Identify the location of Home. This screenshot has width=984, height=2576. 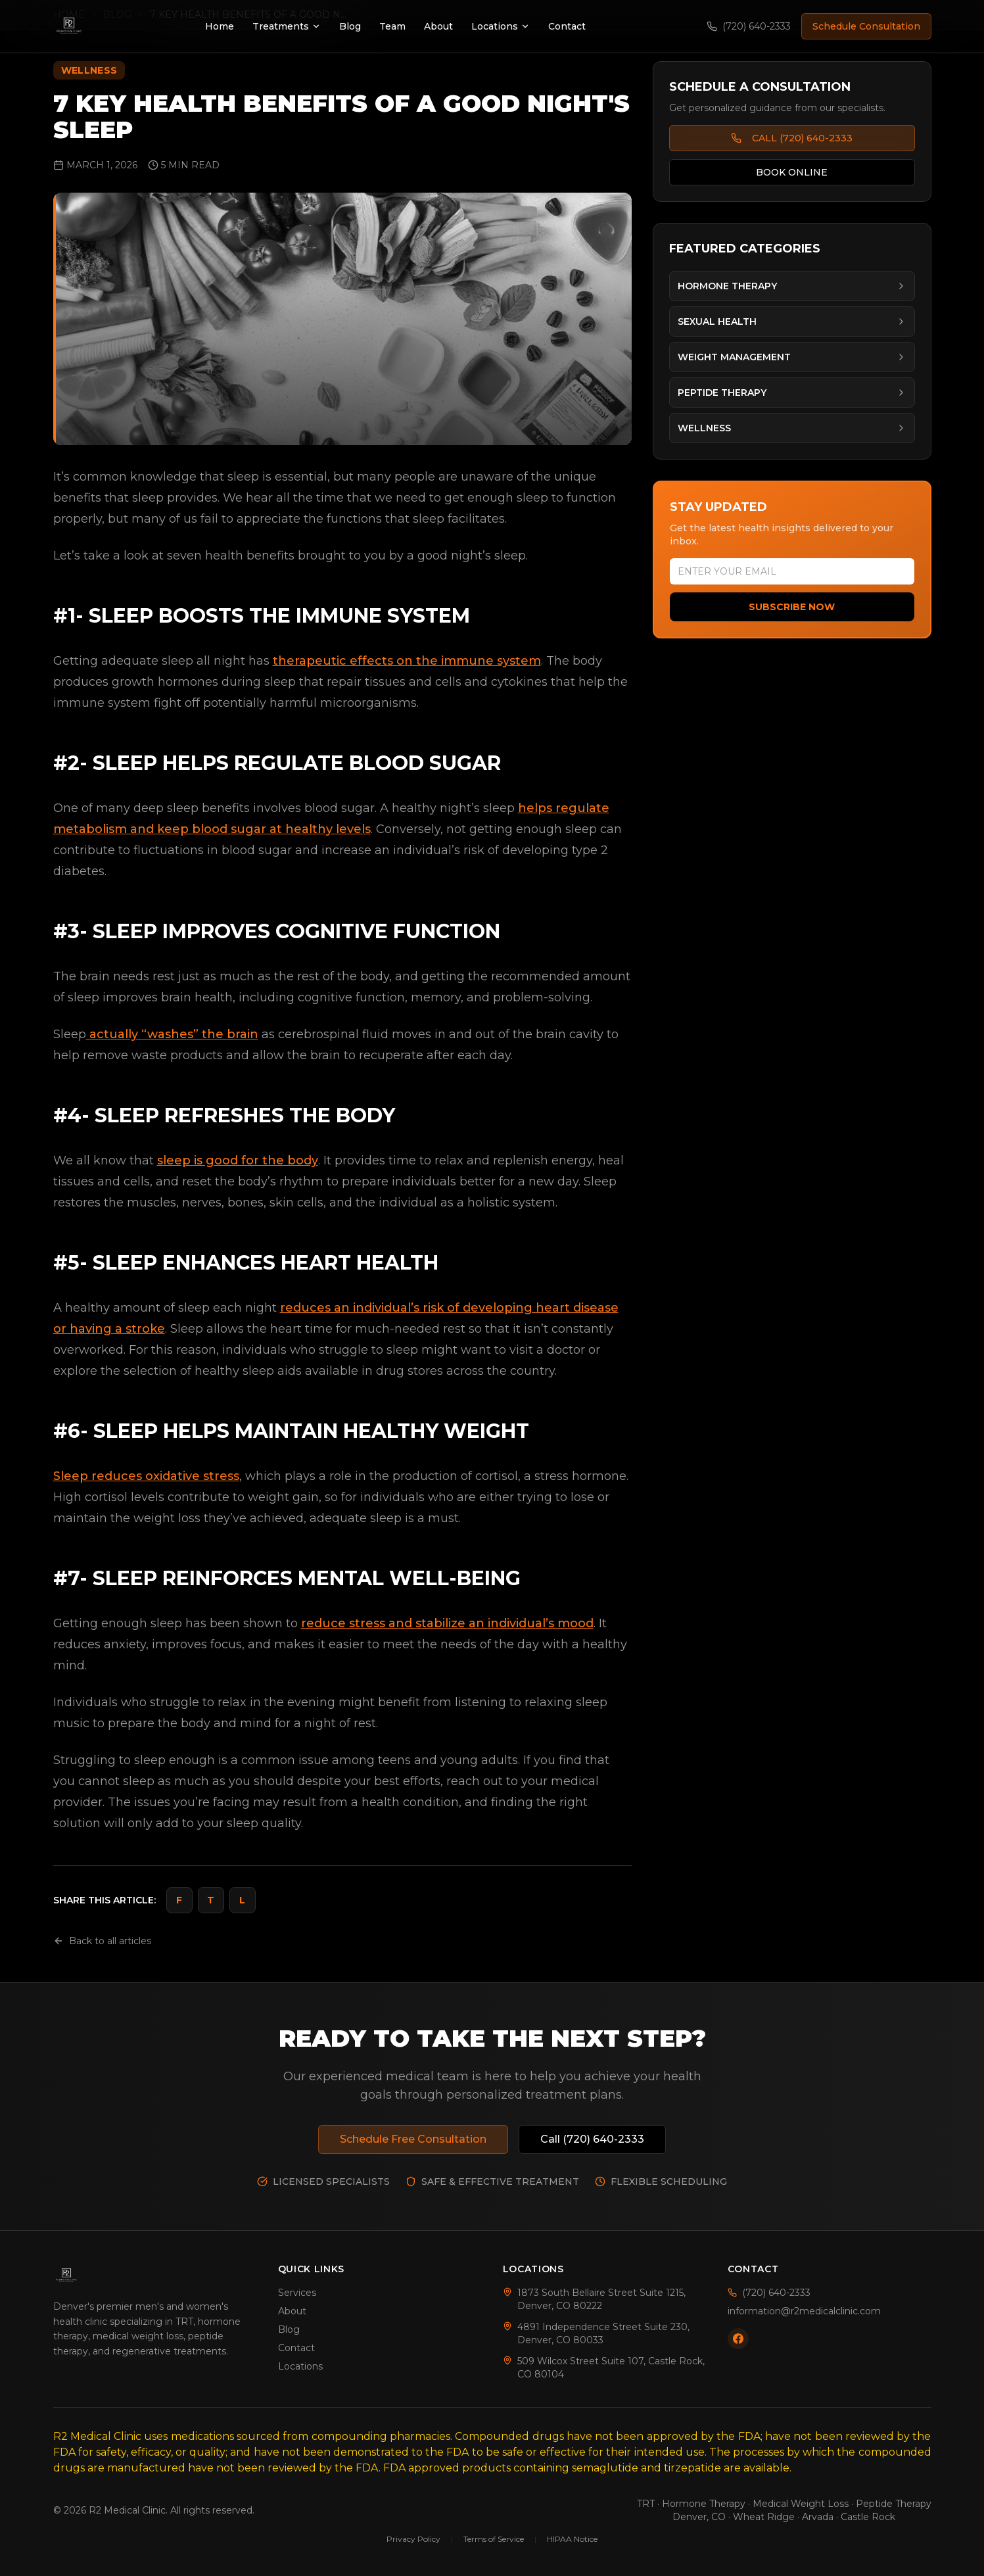
(219, 26).